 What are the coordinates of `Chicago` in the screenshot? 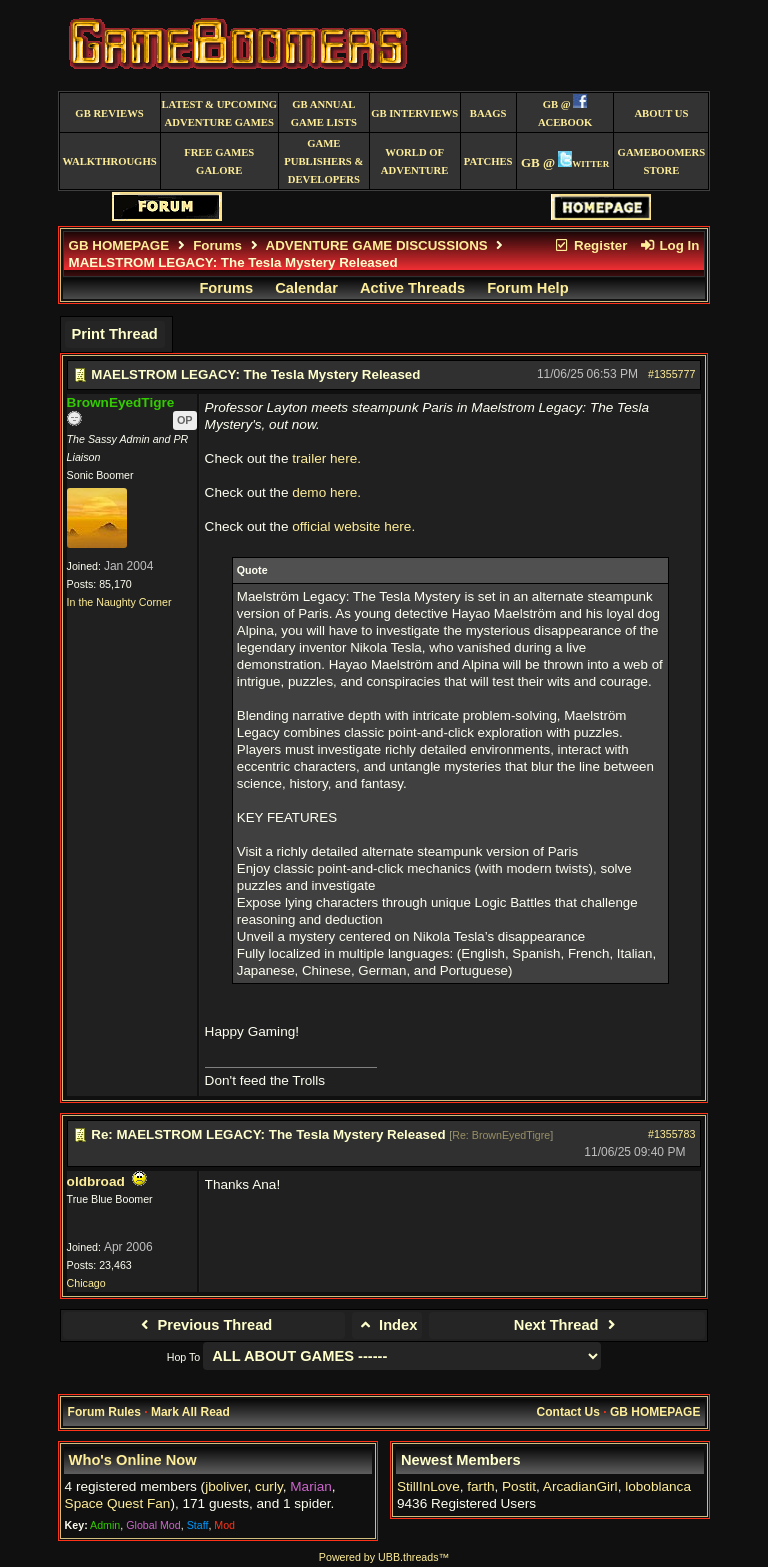 It's located at (86, 1283).